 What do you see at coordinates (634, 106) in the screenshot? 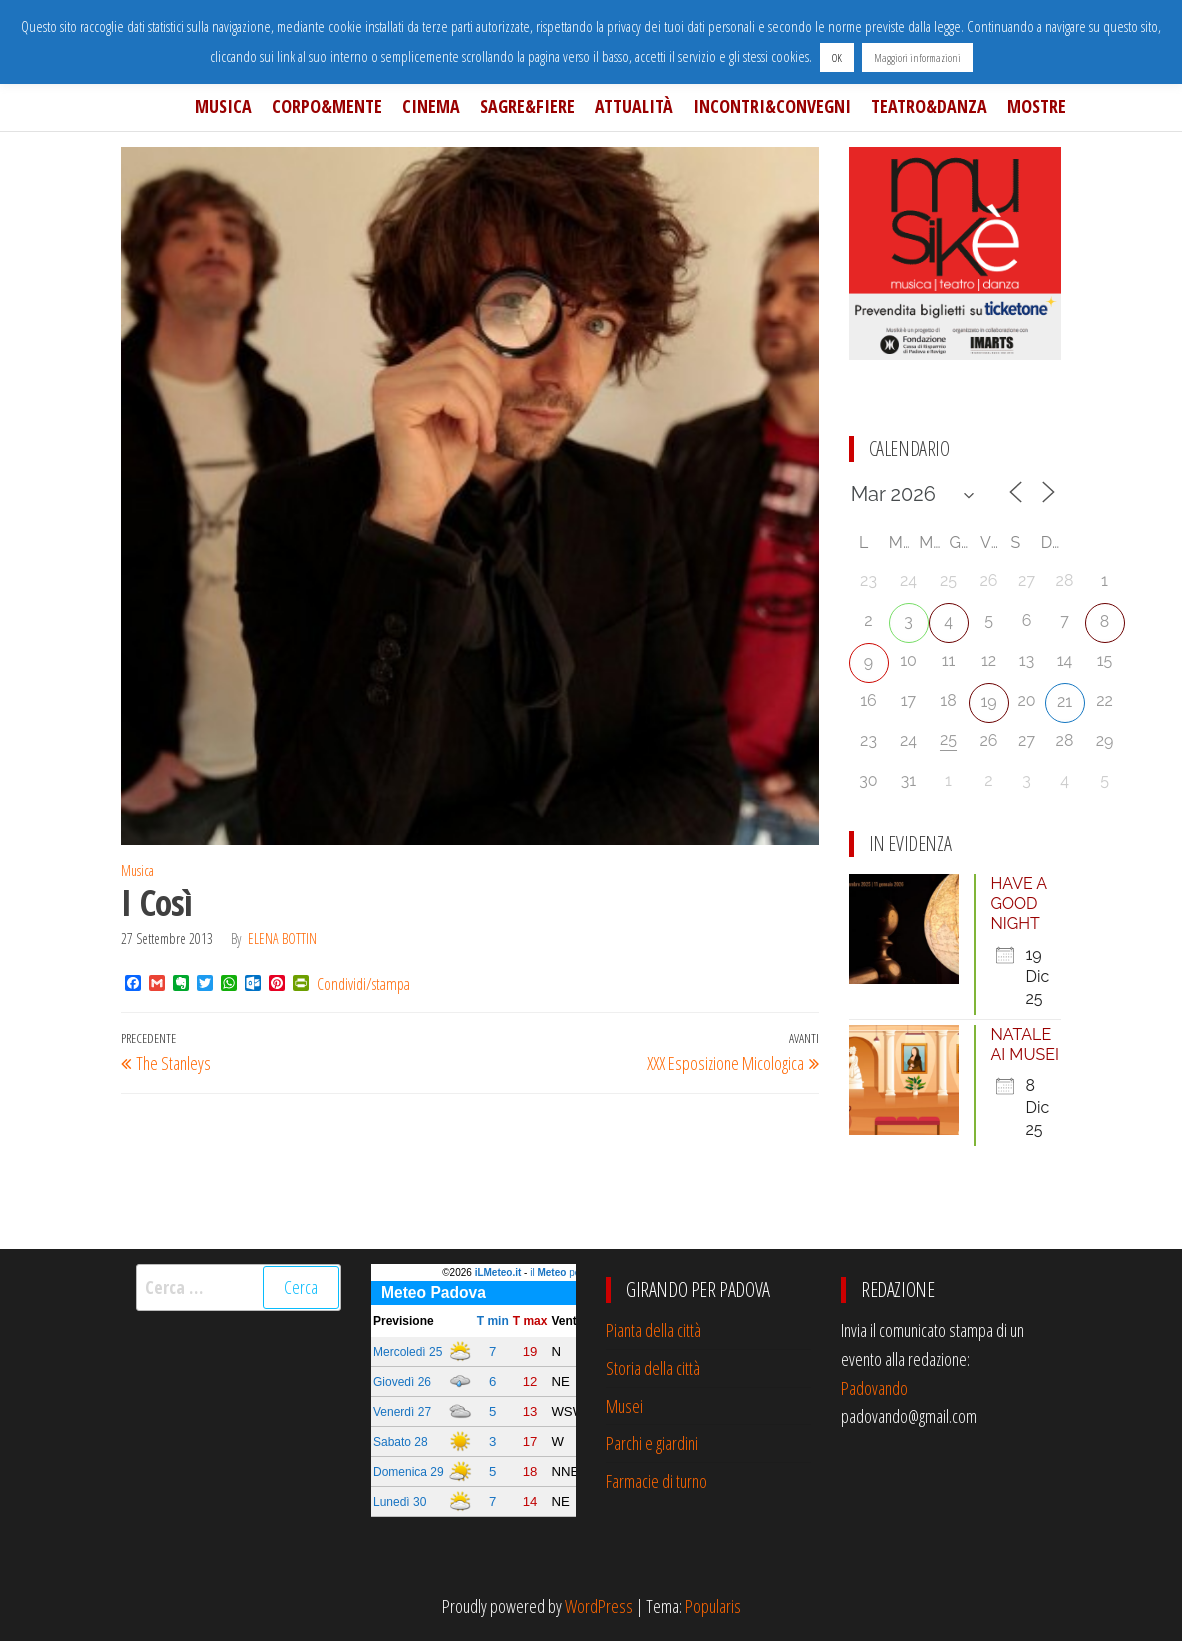
I see `Attualità` at bounding box center [634, 106].